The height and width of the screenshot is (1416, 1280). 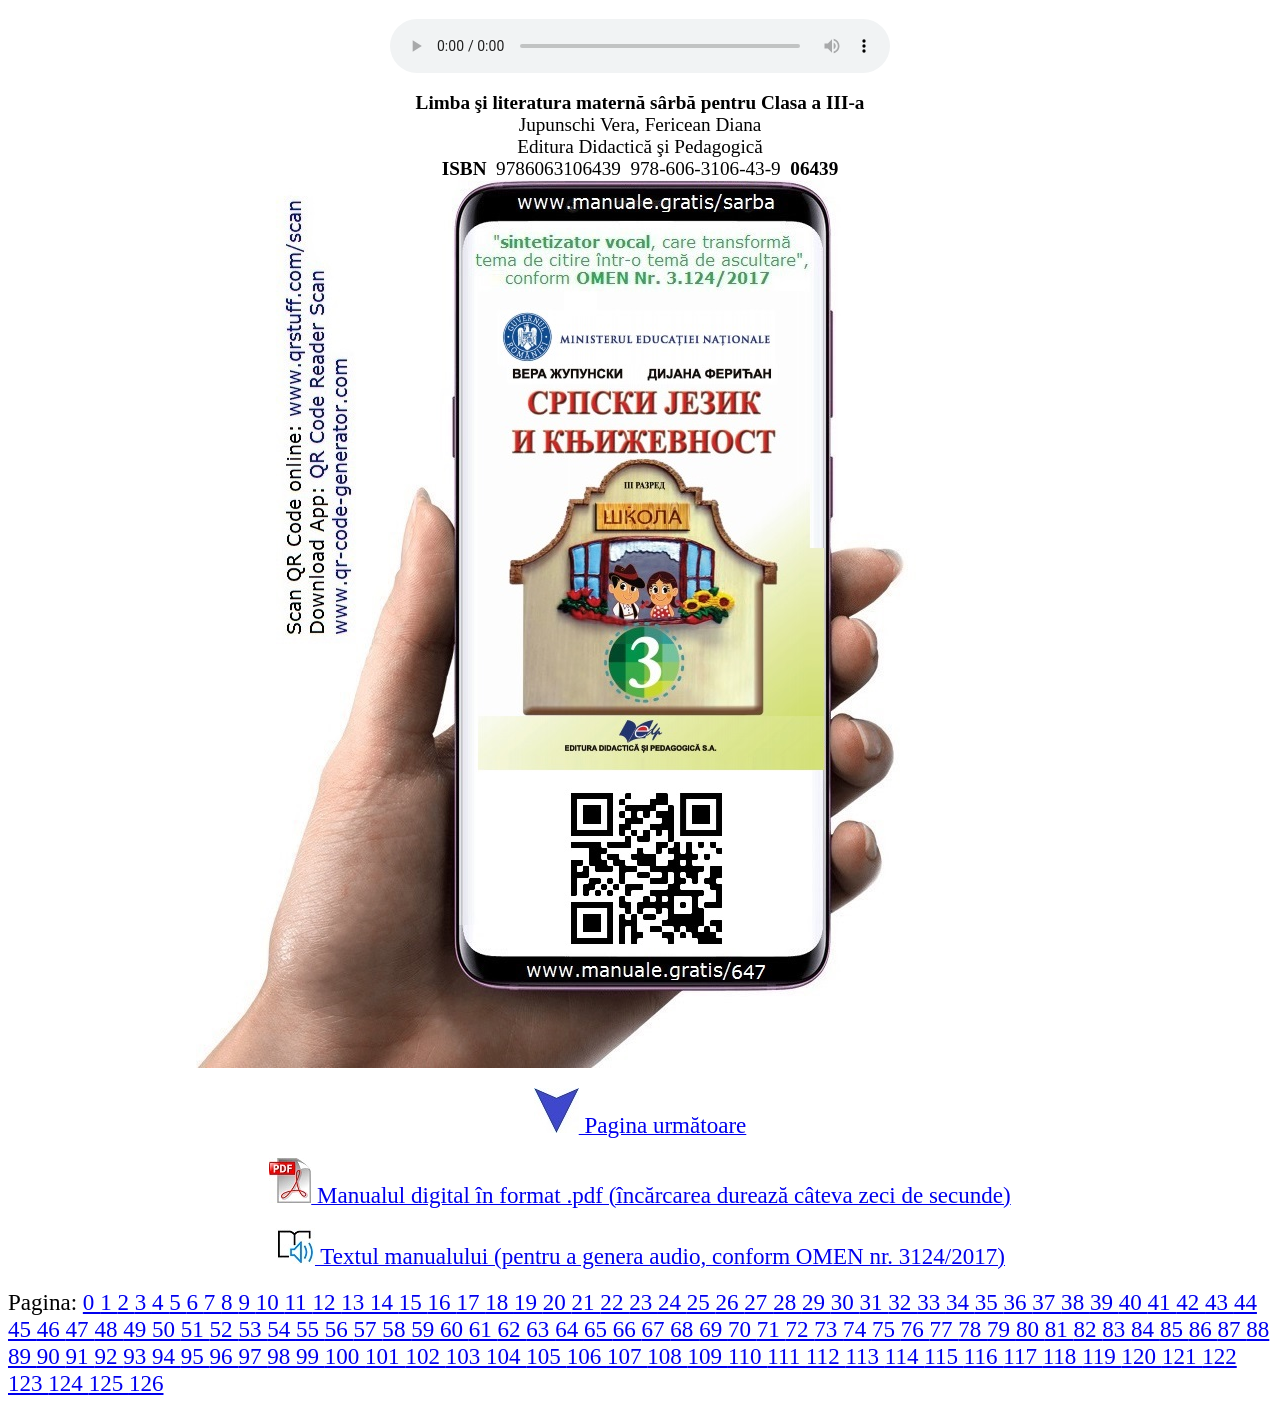 What do you see at coordinates (546, 1356) in the screenshot?
I see `105` at bounding box center [546, 1356].